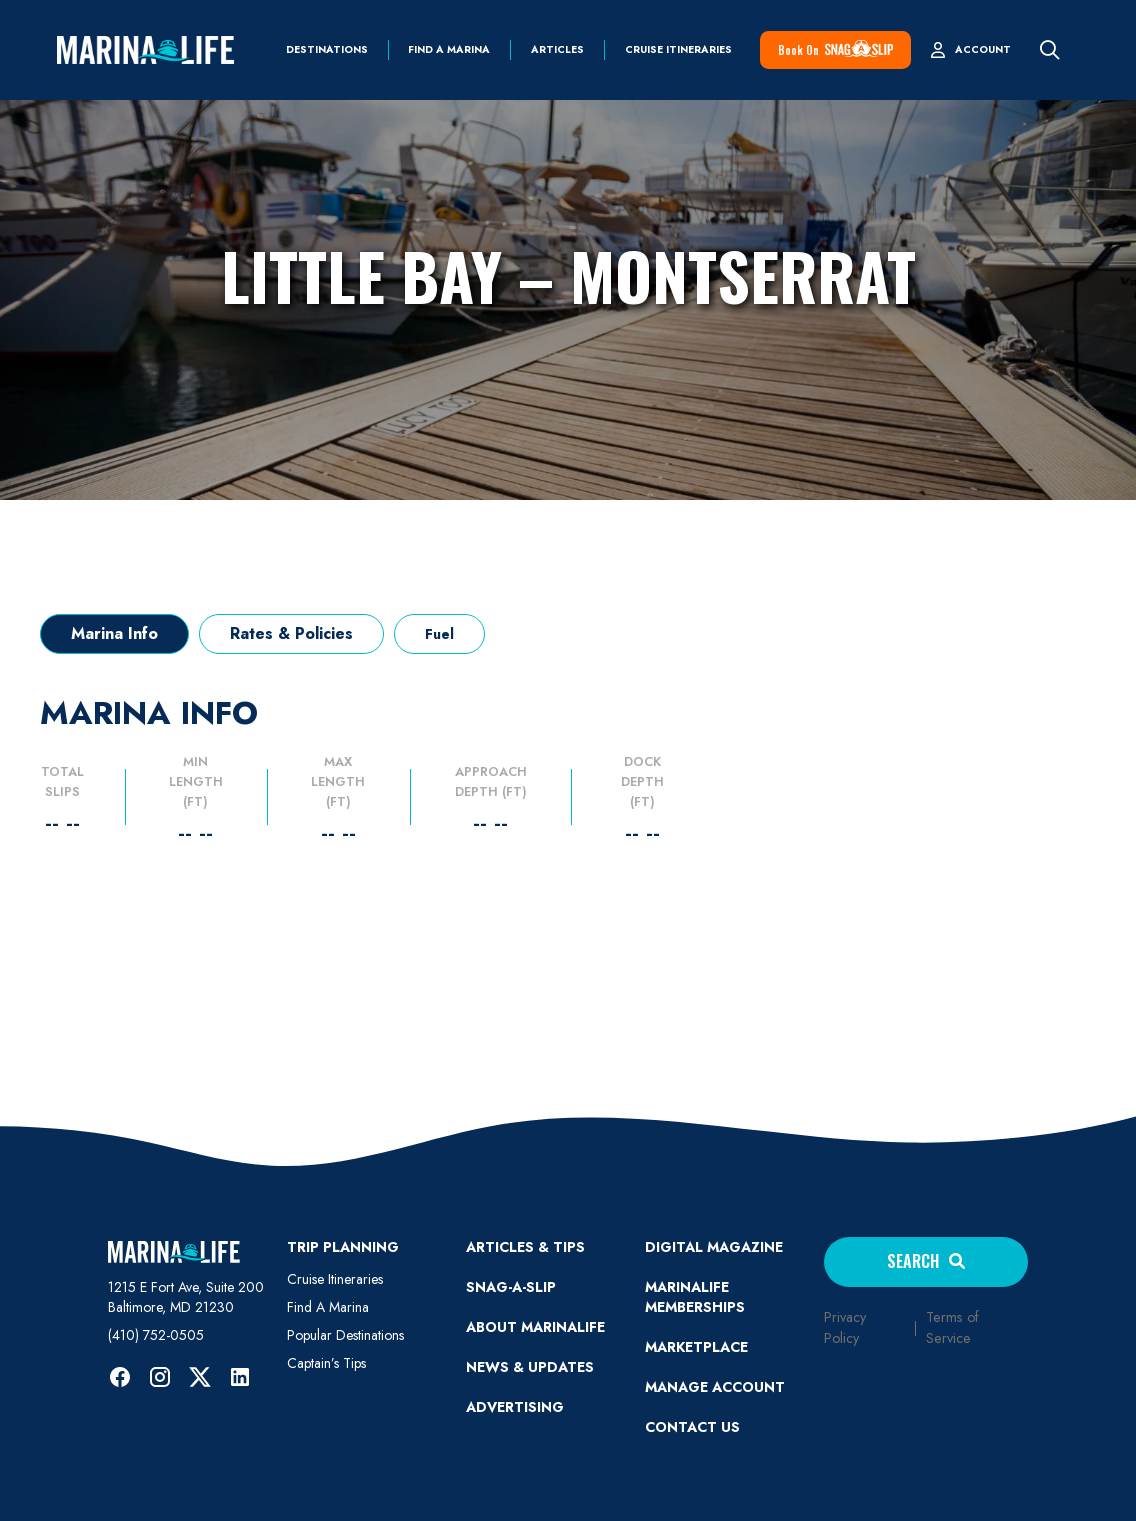 The height and width of the screenshot is (1521, 1136). I want to click on [home], so click(145, 50).